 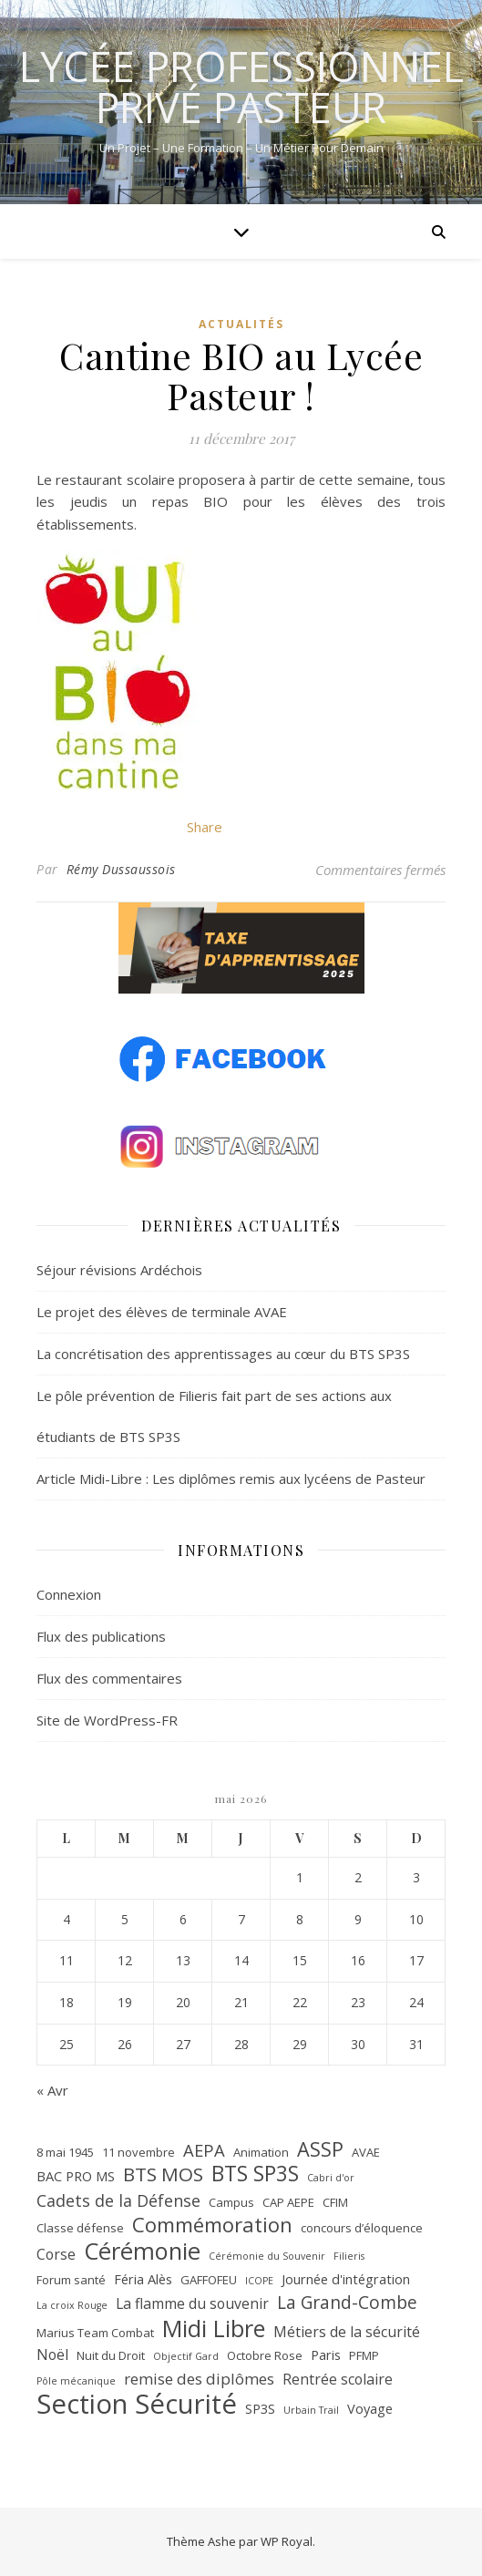 I want to click on La concrétisation des apprentissages au cœur du BTS SP3S, so click(x=223, y=1354).